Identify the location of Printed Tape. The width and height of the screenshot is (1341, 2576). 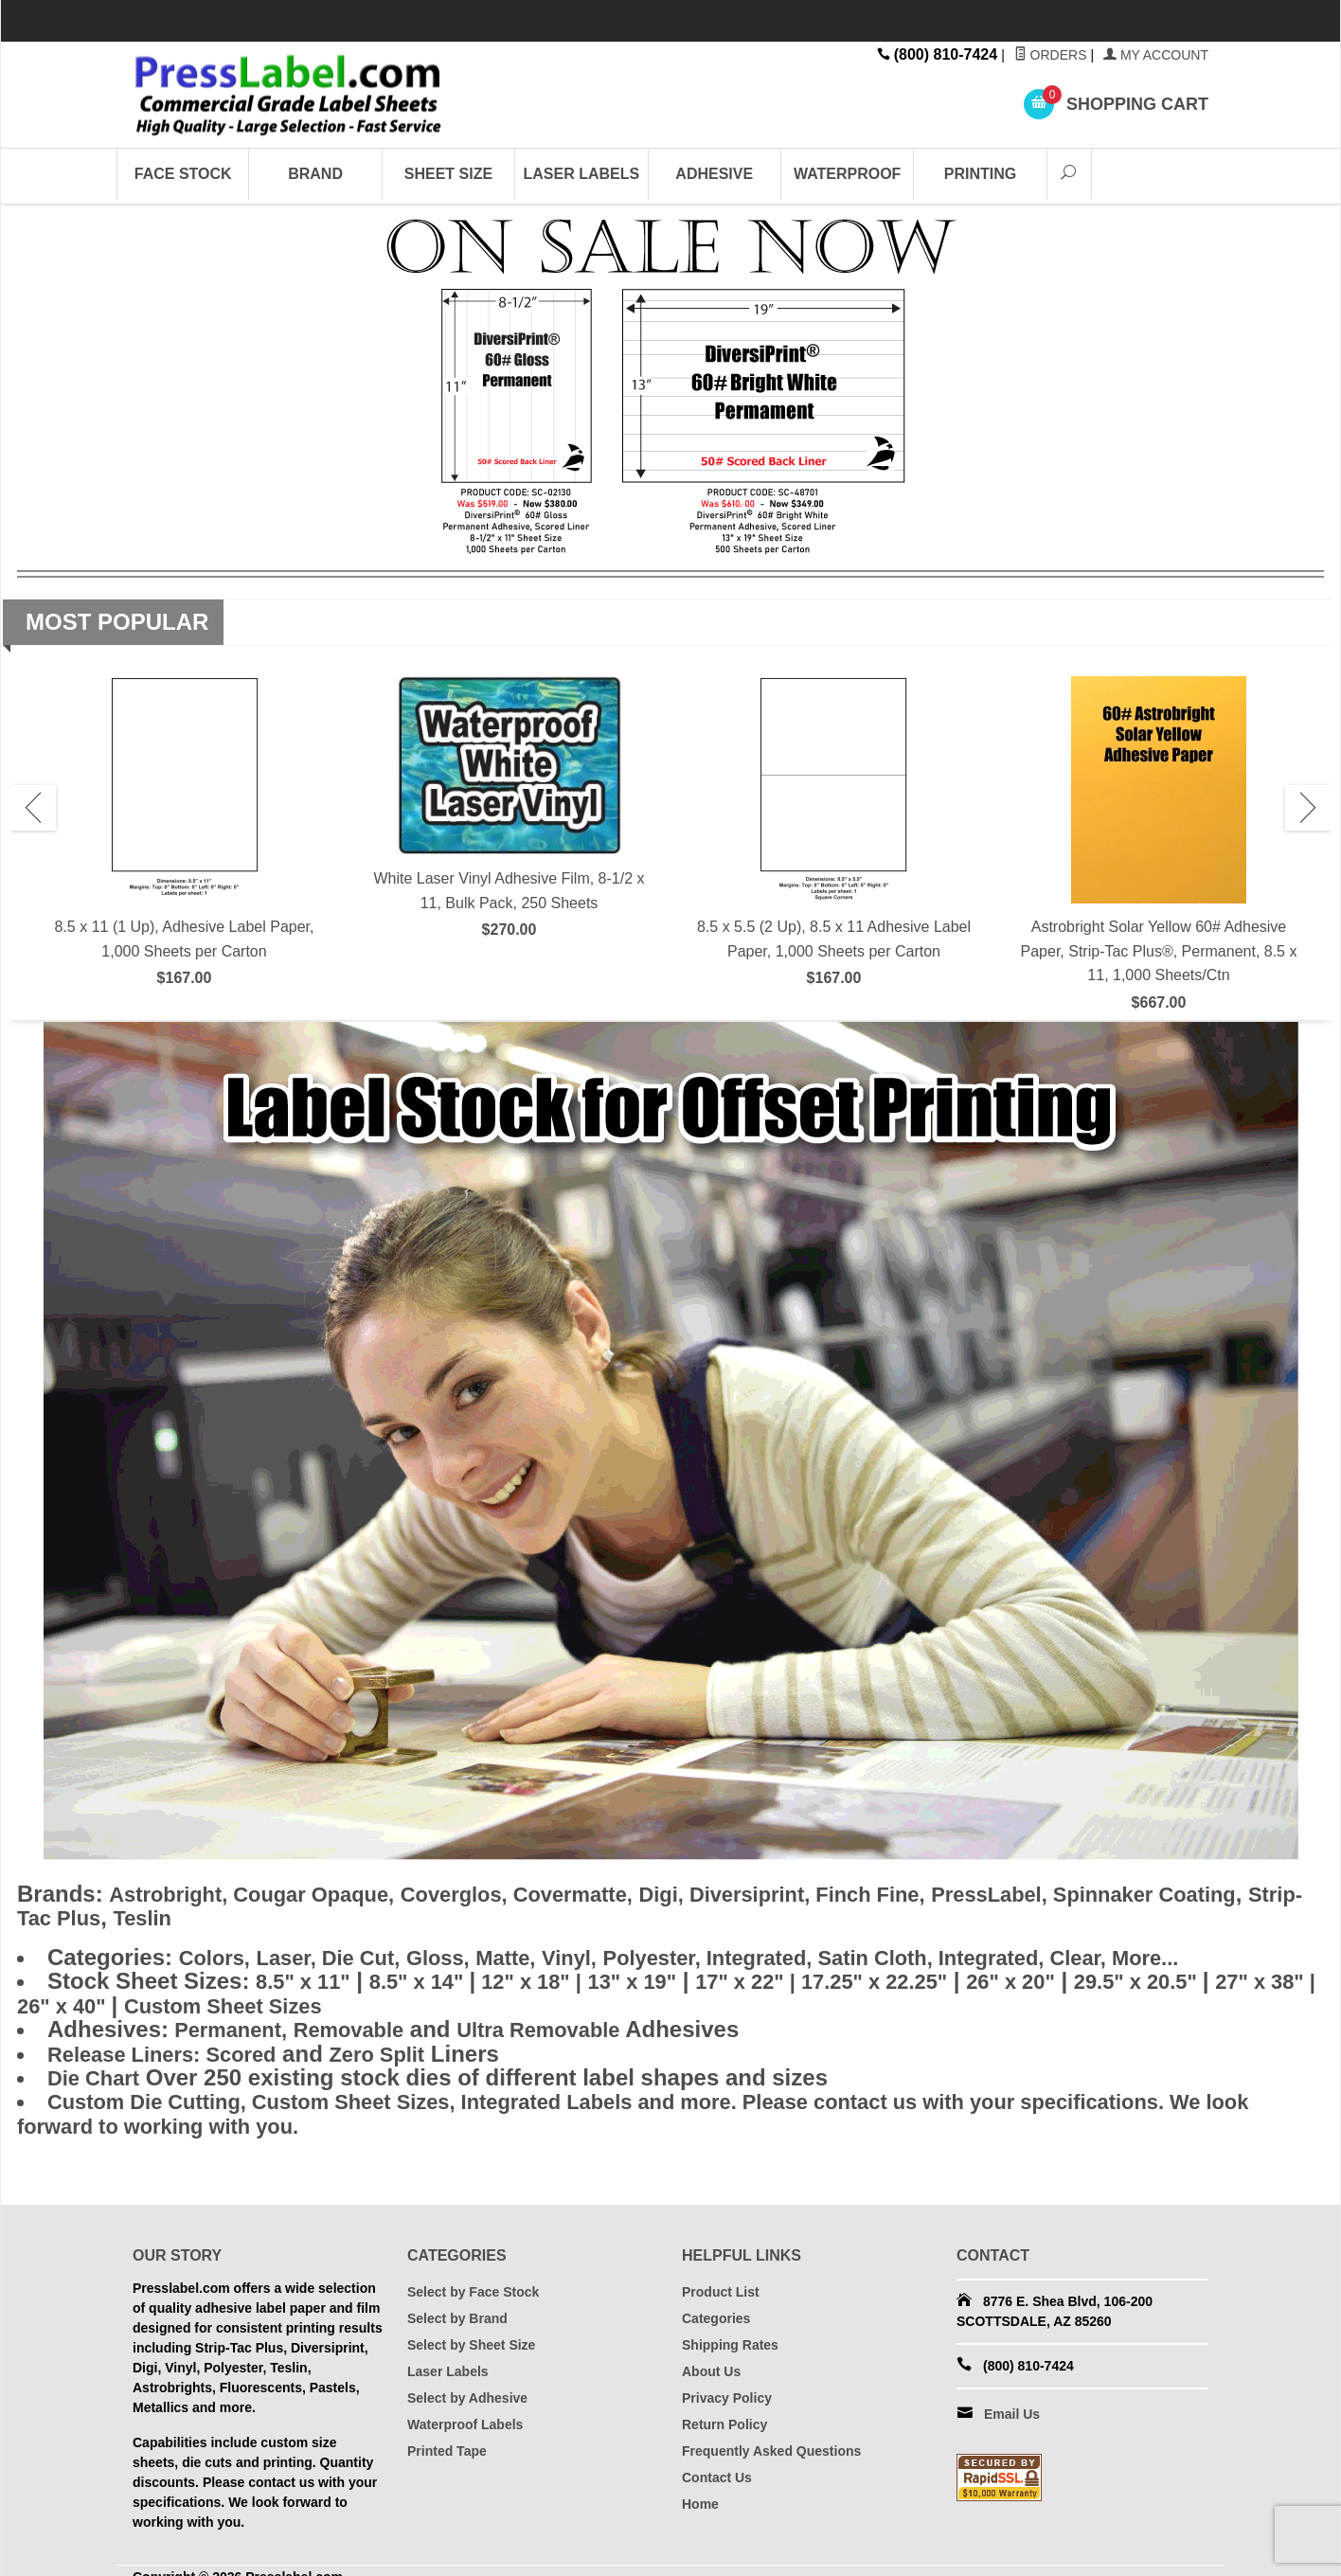
(447, 2437).